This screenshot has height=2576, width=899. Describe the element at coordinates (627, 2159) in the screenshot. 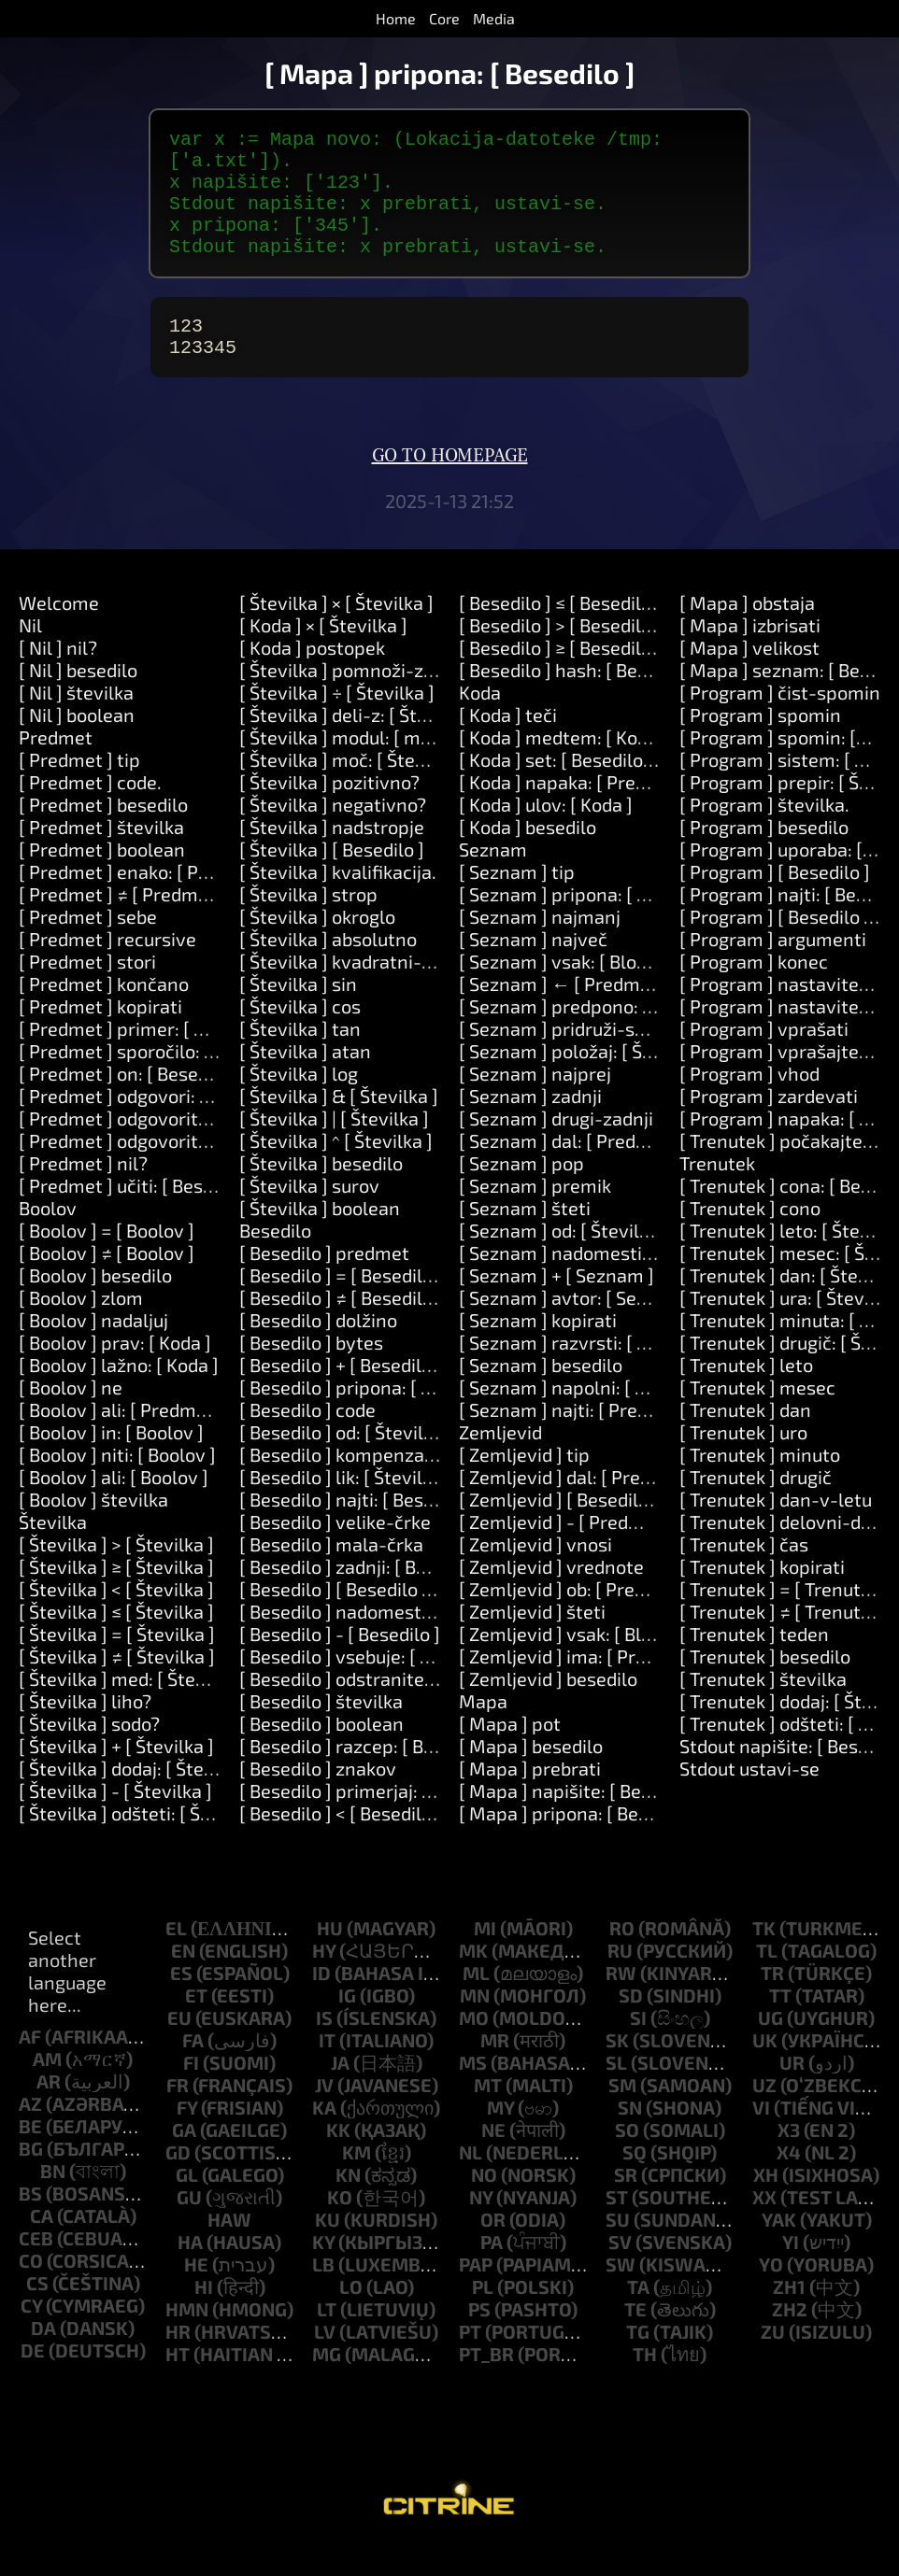

I see `so` at that location.